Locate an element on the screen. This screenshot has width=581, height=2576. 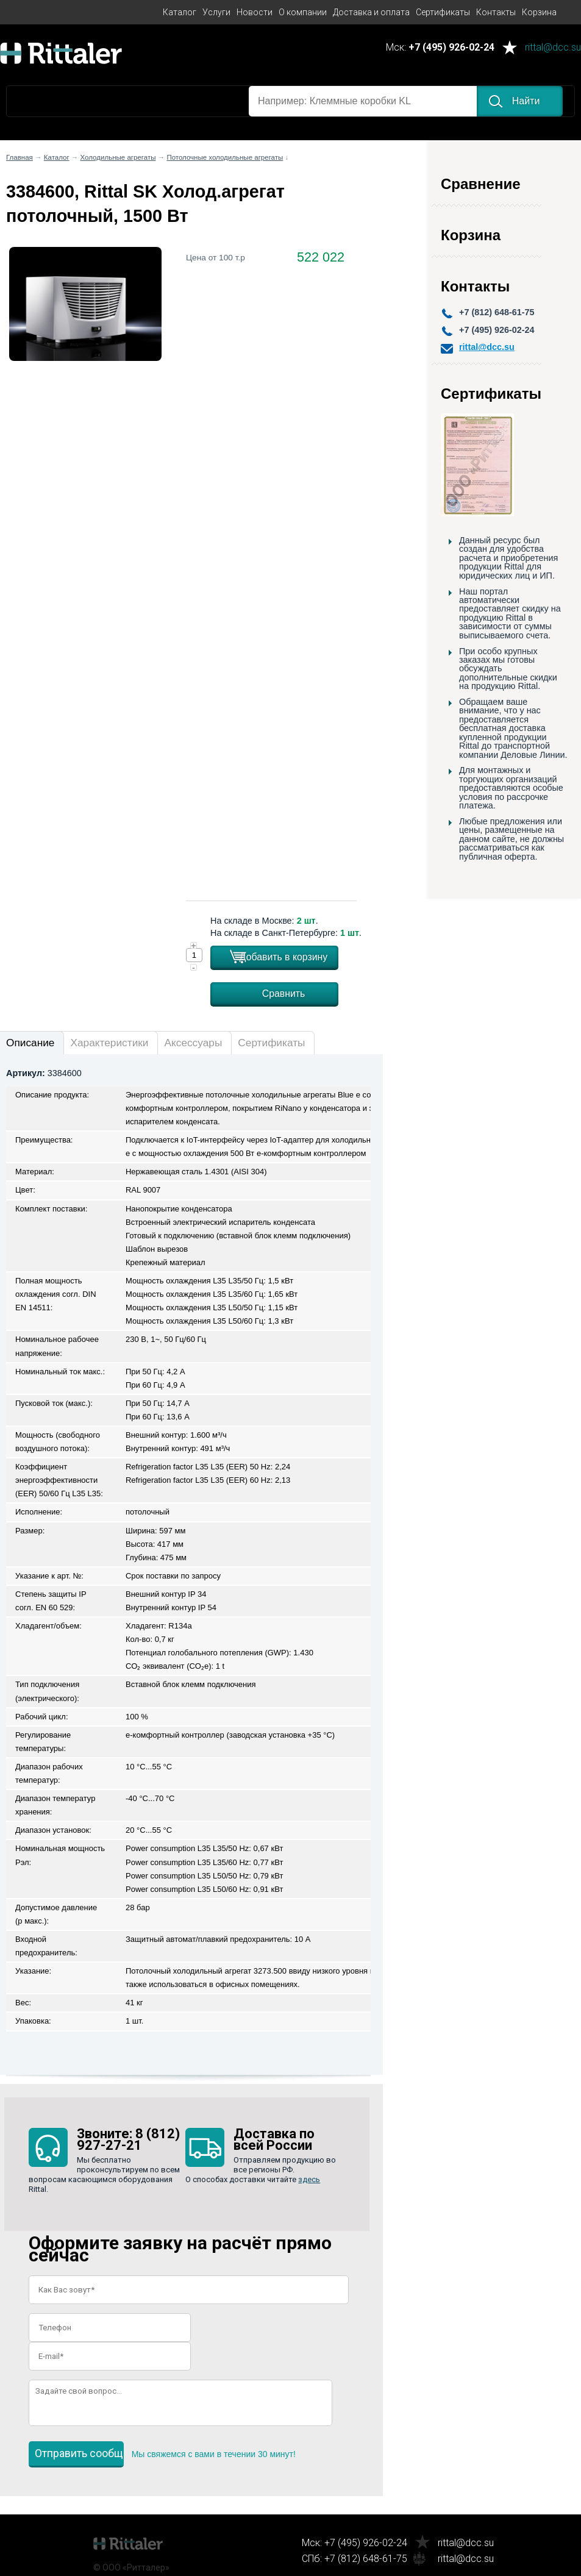
Сравнить is located at coordinates (283, 993).